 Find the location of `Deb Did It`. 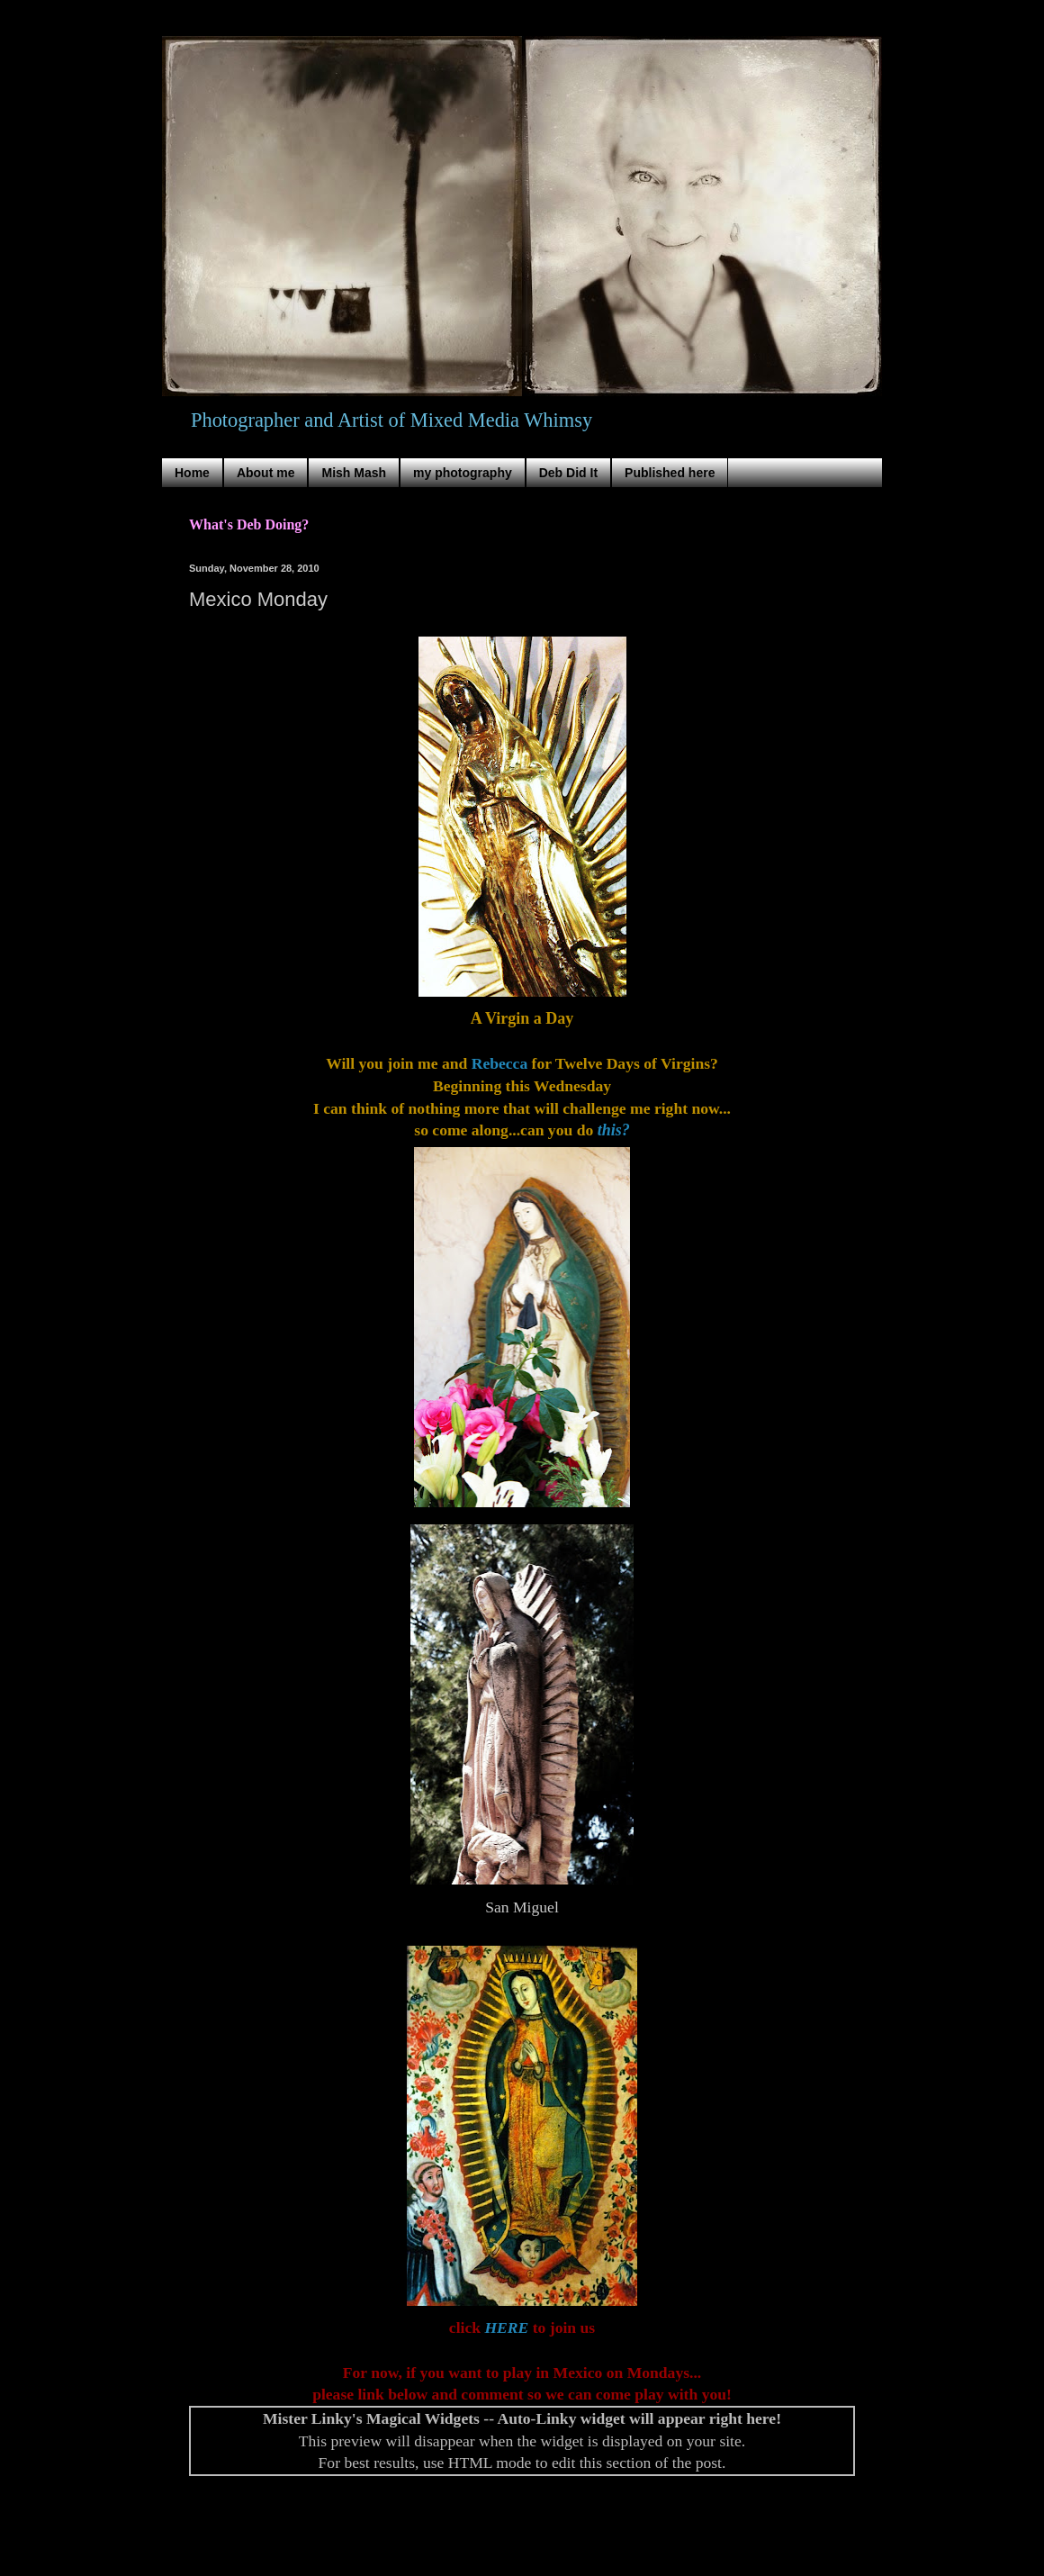

Deb Did It is located at coordinates (568, 472).